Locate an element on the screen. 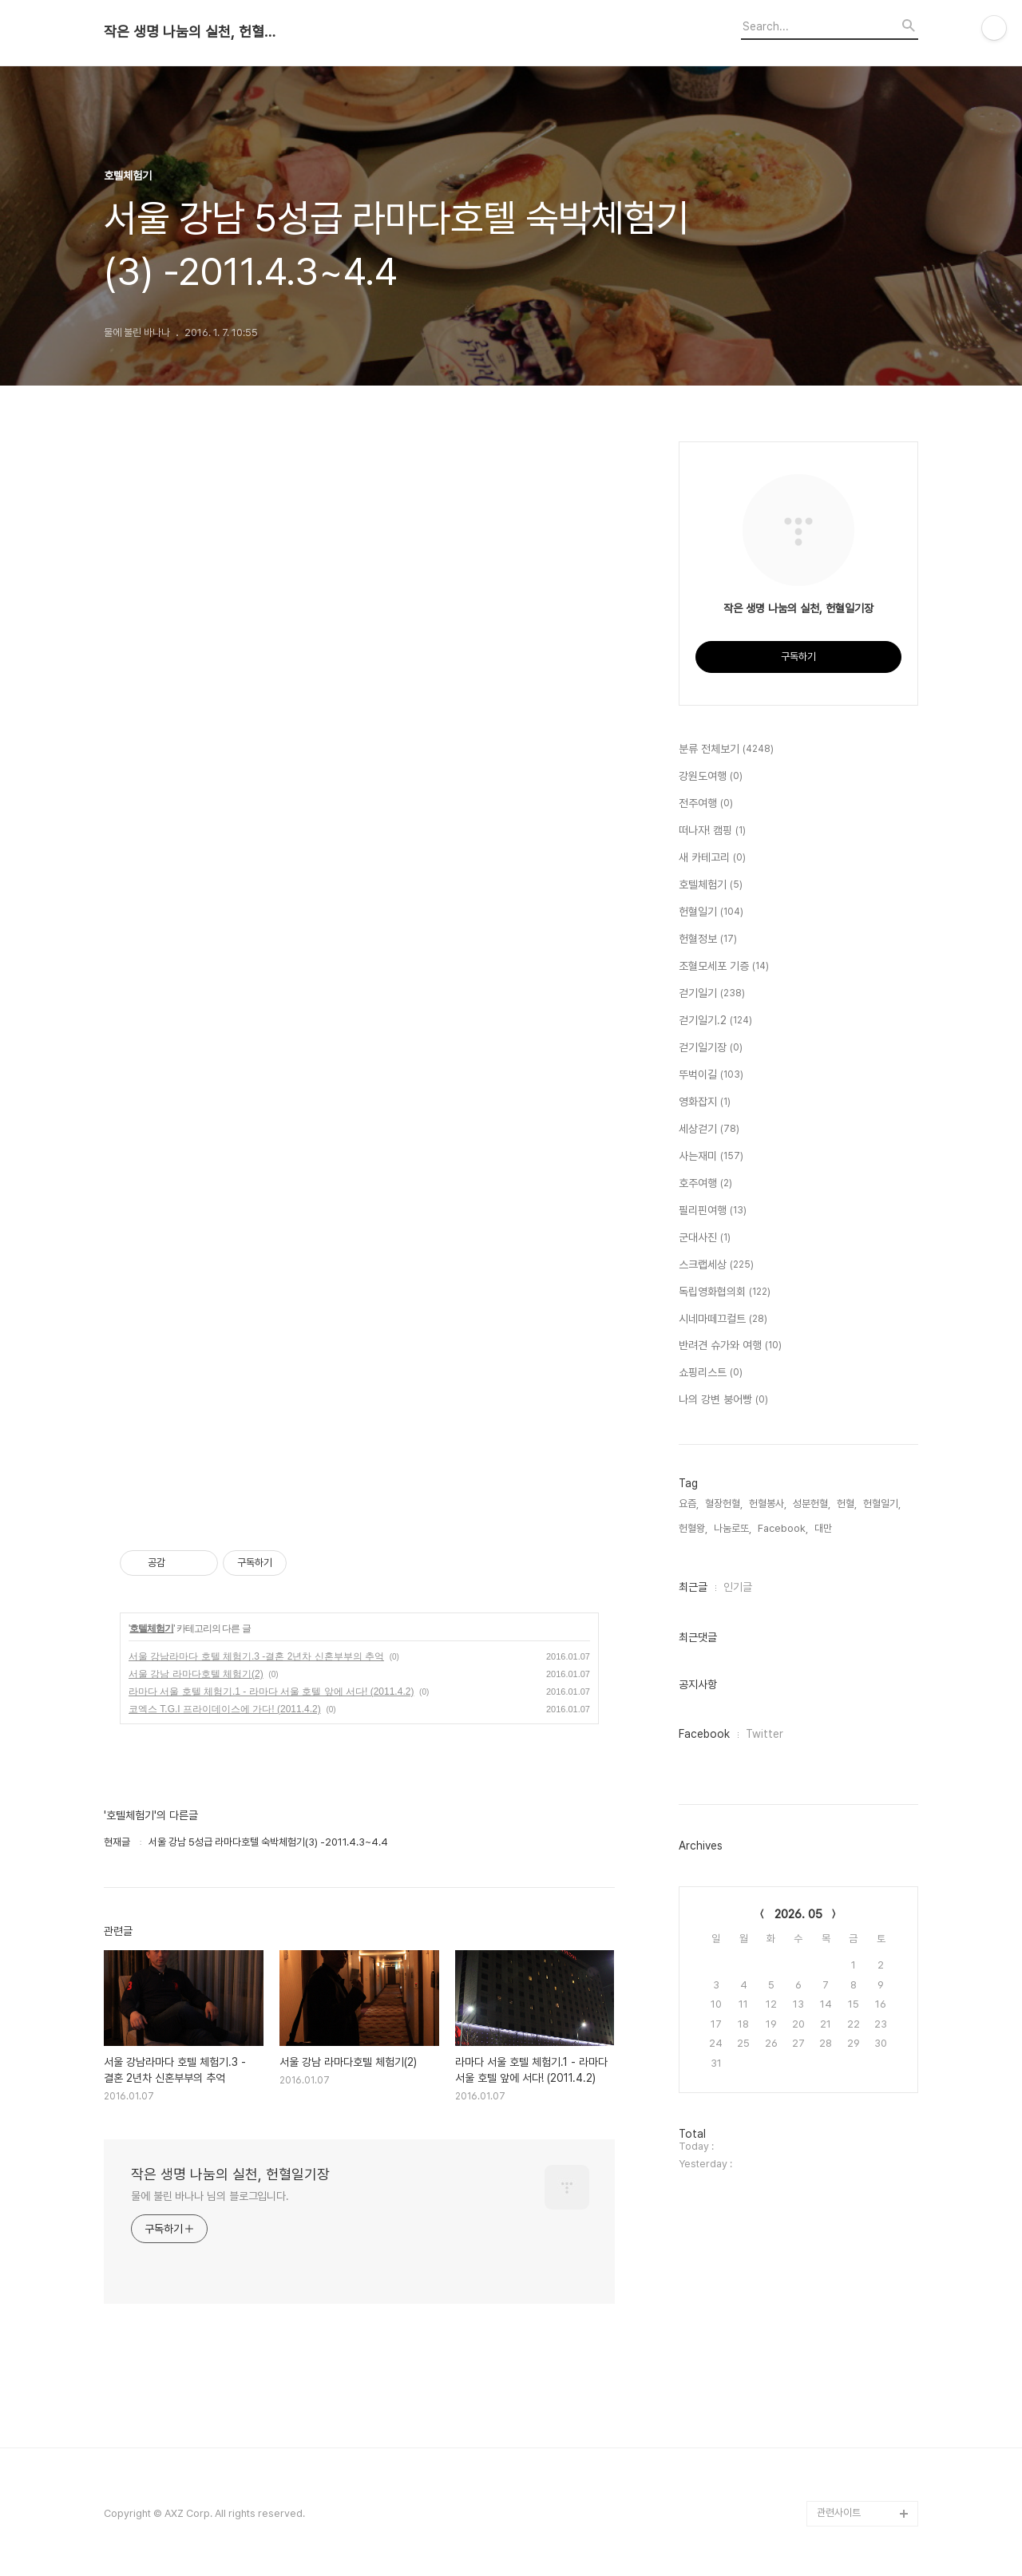  강원도여행 is located at coordinates (711, 777).